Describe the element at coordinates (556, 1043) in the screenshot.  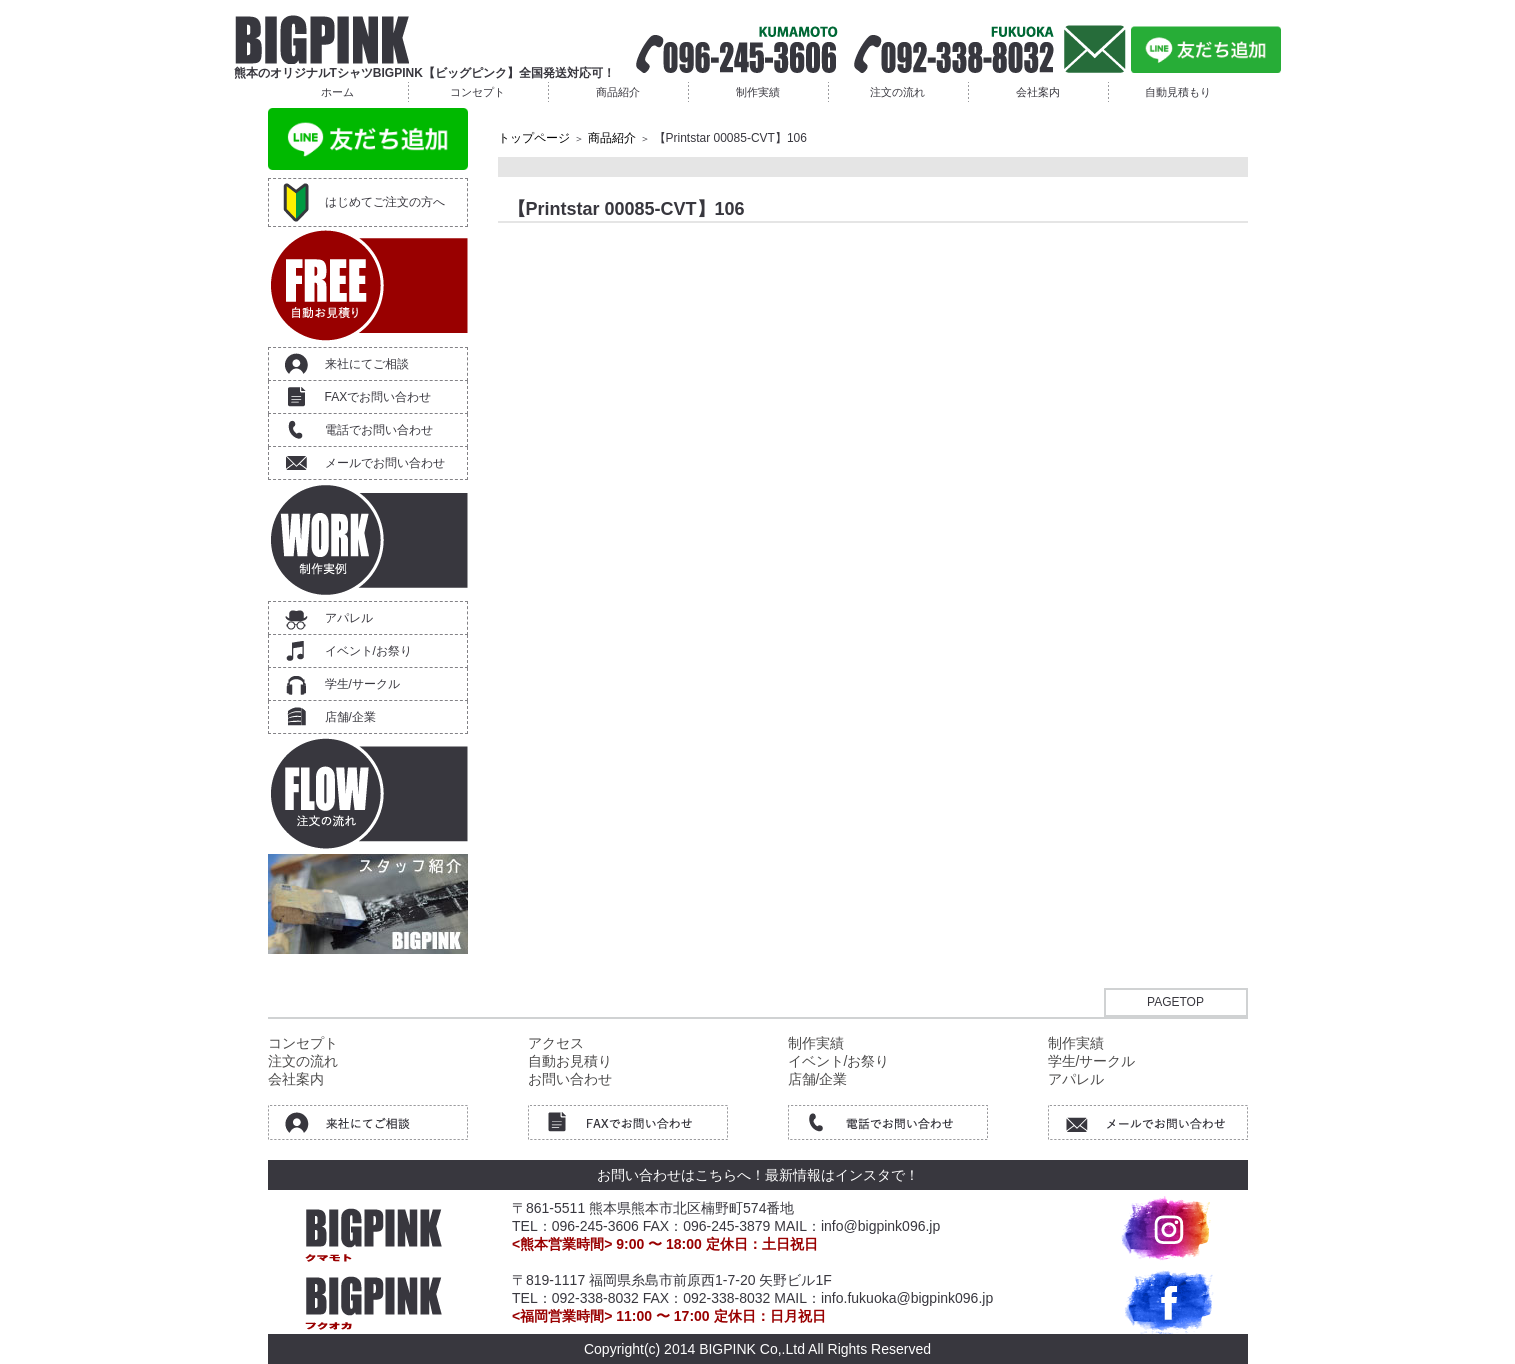
I see `アクセス` at that location.